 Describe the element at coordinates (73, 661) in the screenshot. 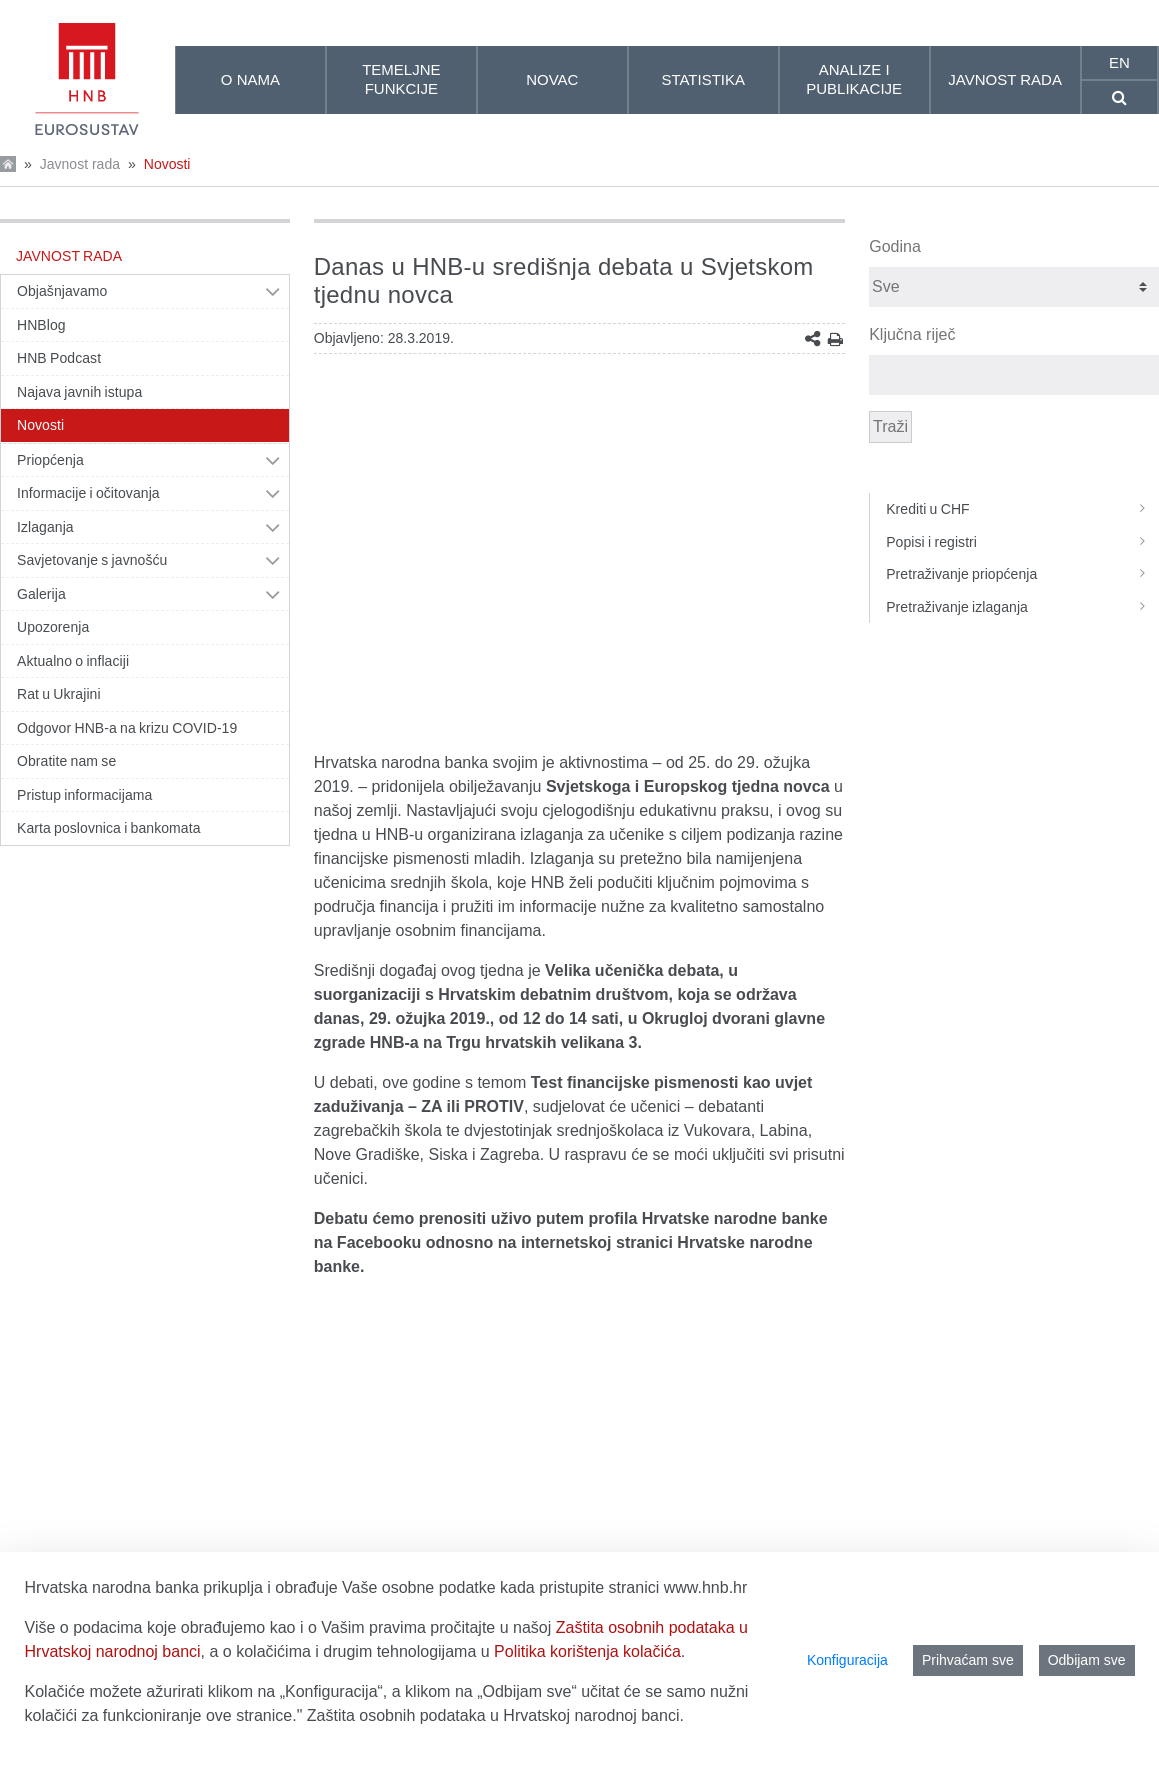

I see `Aktualno o inflaciji` at that location.